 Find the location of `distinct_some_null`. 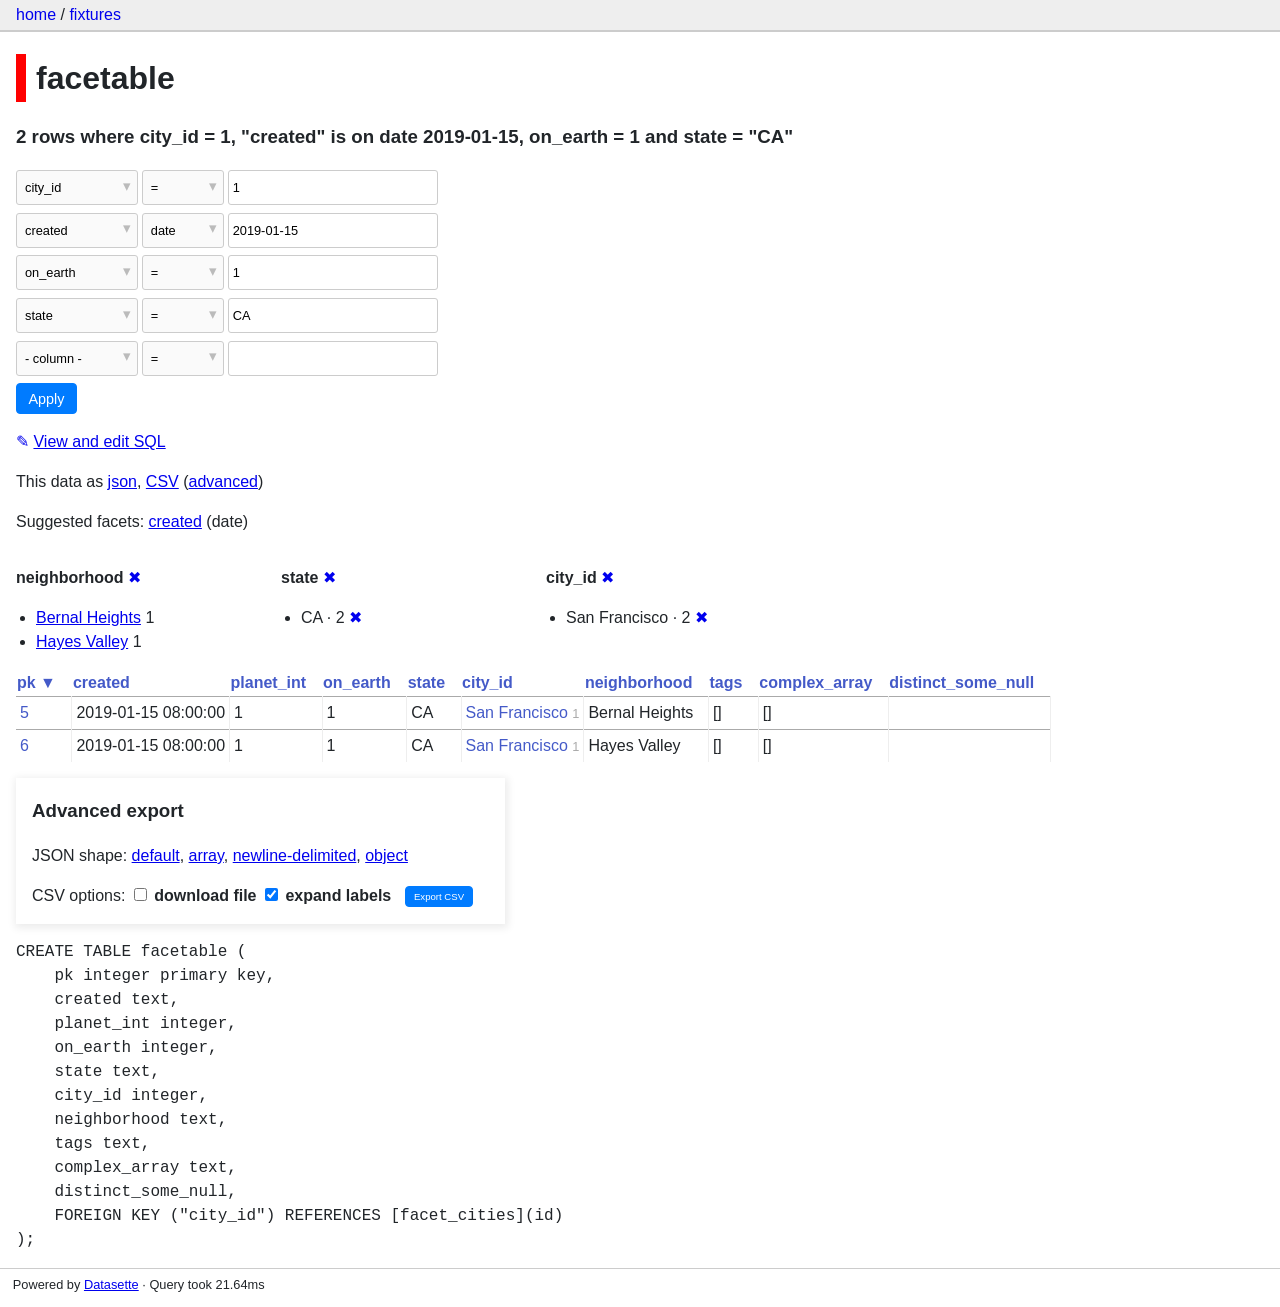

distinct_some_null is located at coordinates (961, 682).